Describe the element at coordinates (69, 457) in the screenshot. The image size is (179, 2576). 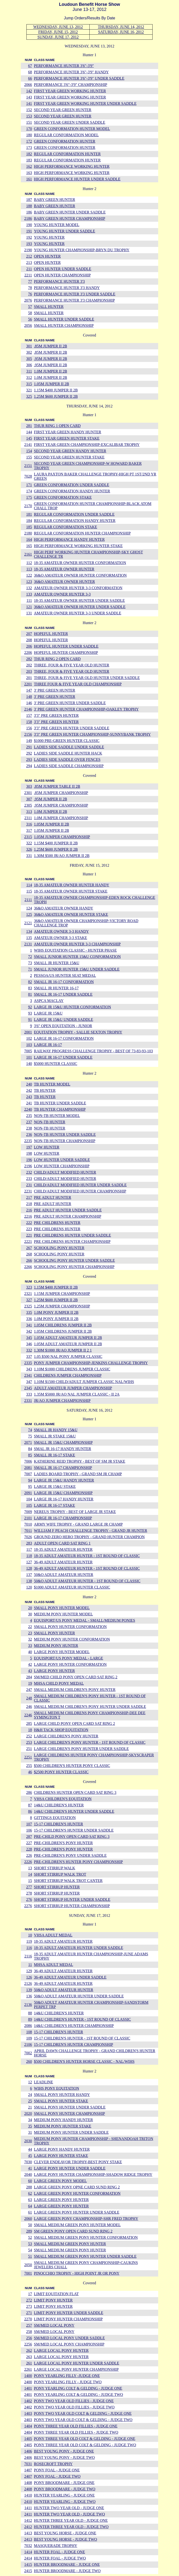
I see `SECOND YEAR GREEN HUNTER STAKE` at that location.